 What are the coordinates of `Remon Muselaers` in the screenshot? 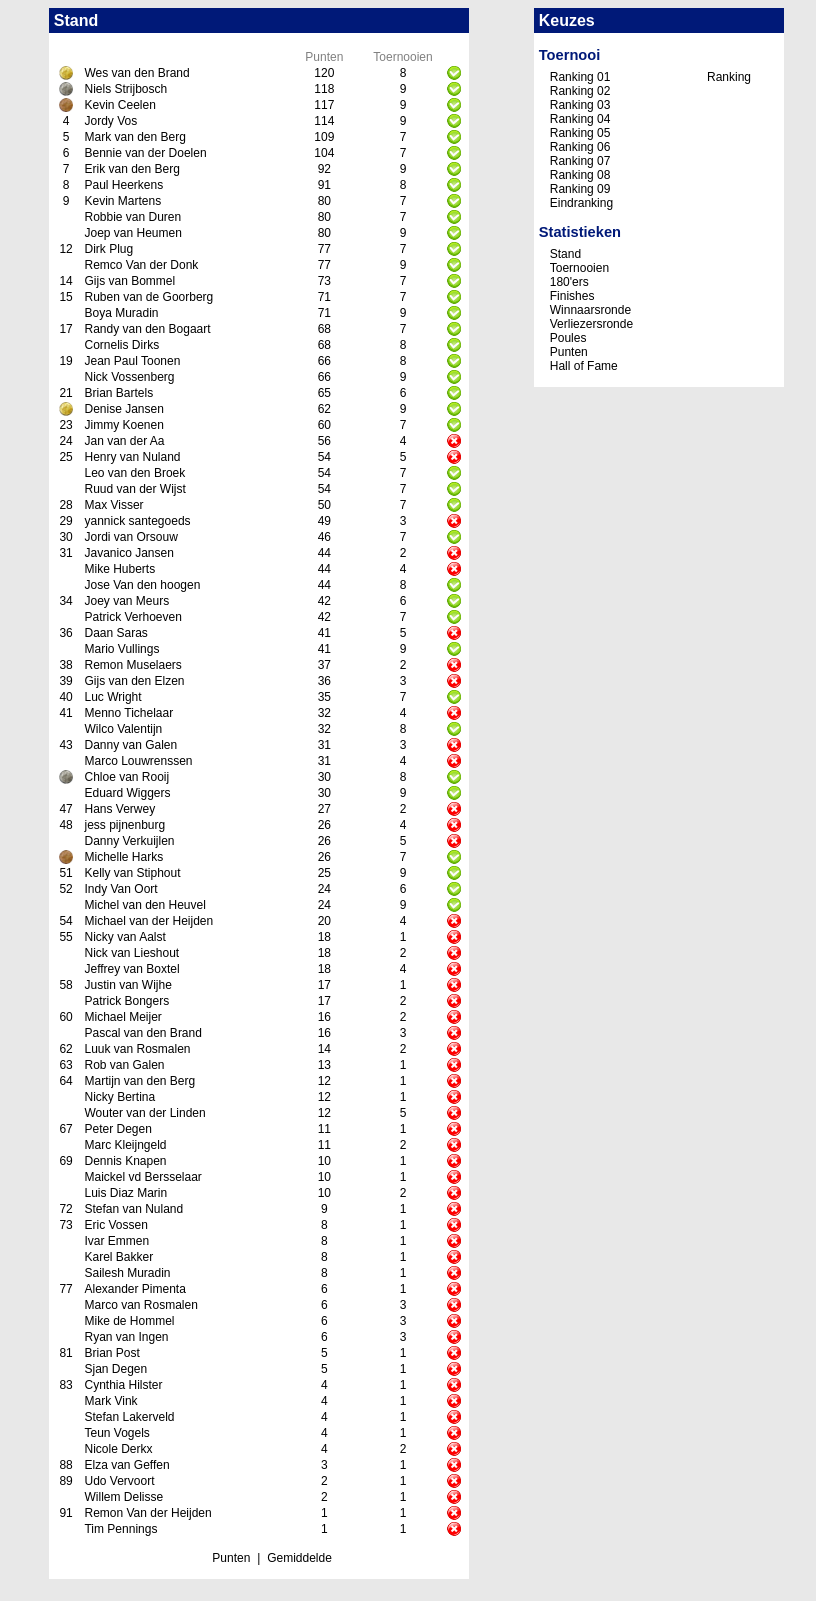 It's located at (132, 665).